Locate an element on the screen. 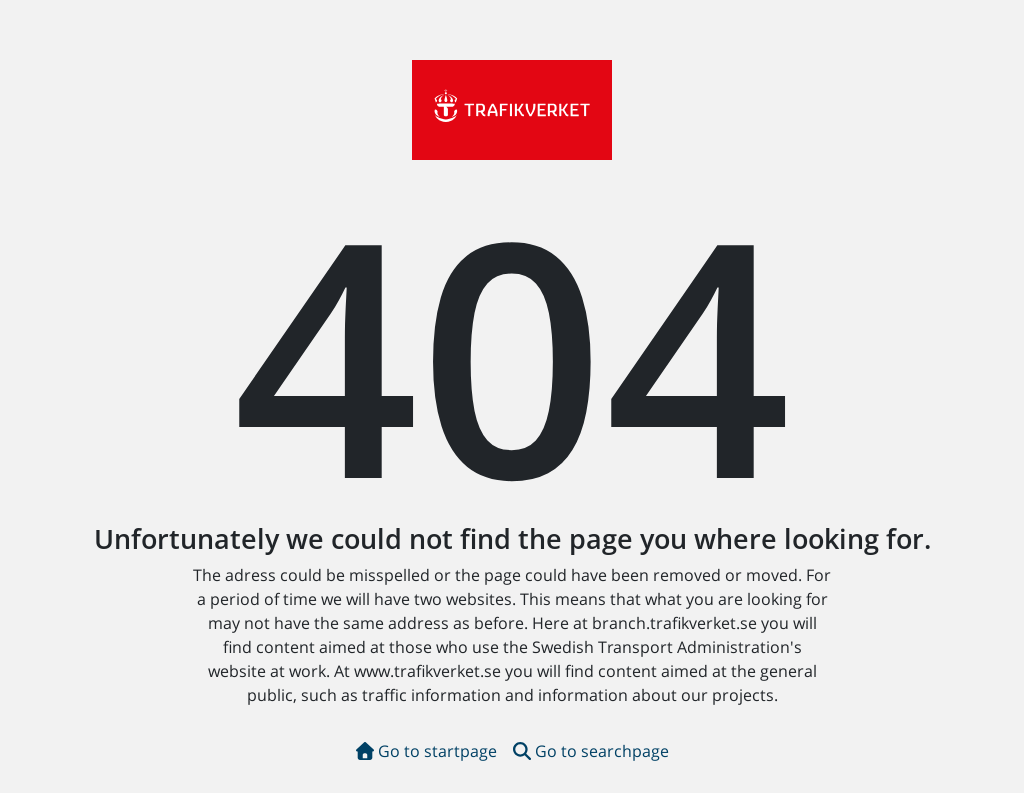 The width and height of the screenshot is (1024, 793). Go to startpage is located at coordinates (426, 751).